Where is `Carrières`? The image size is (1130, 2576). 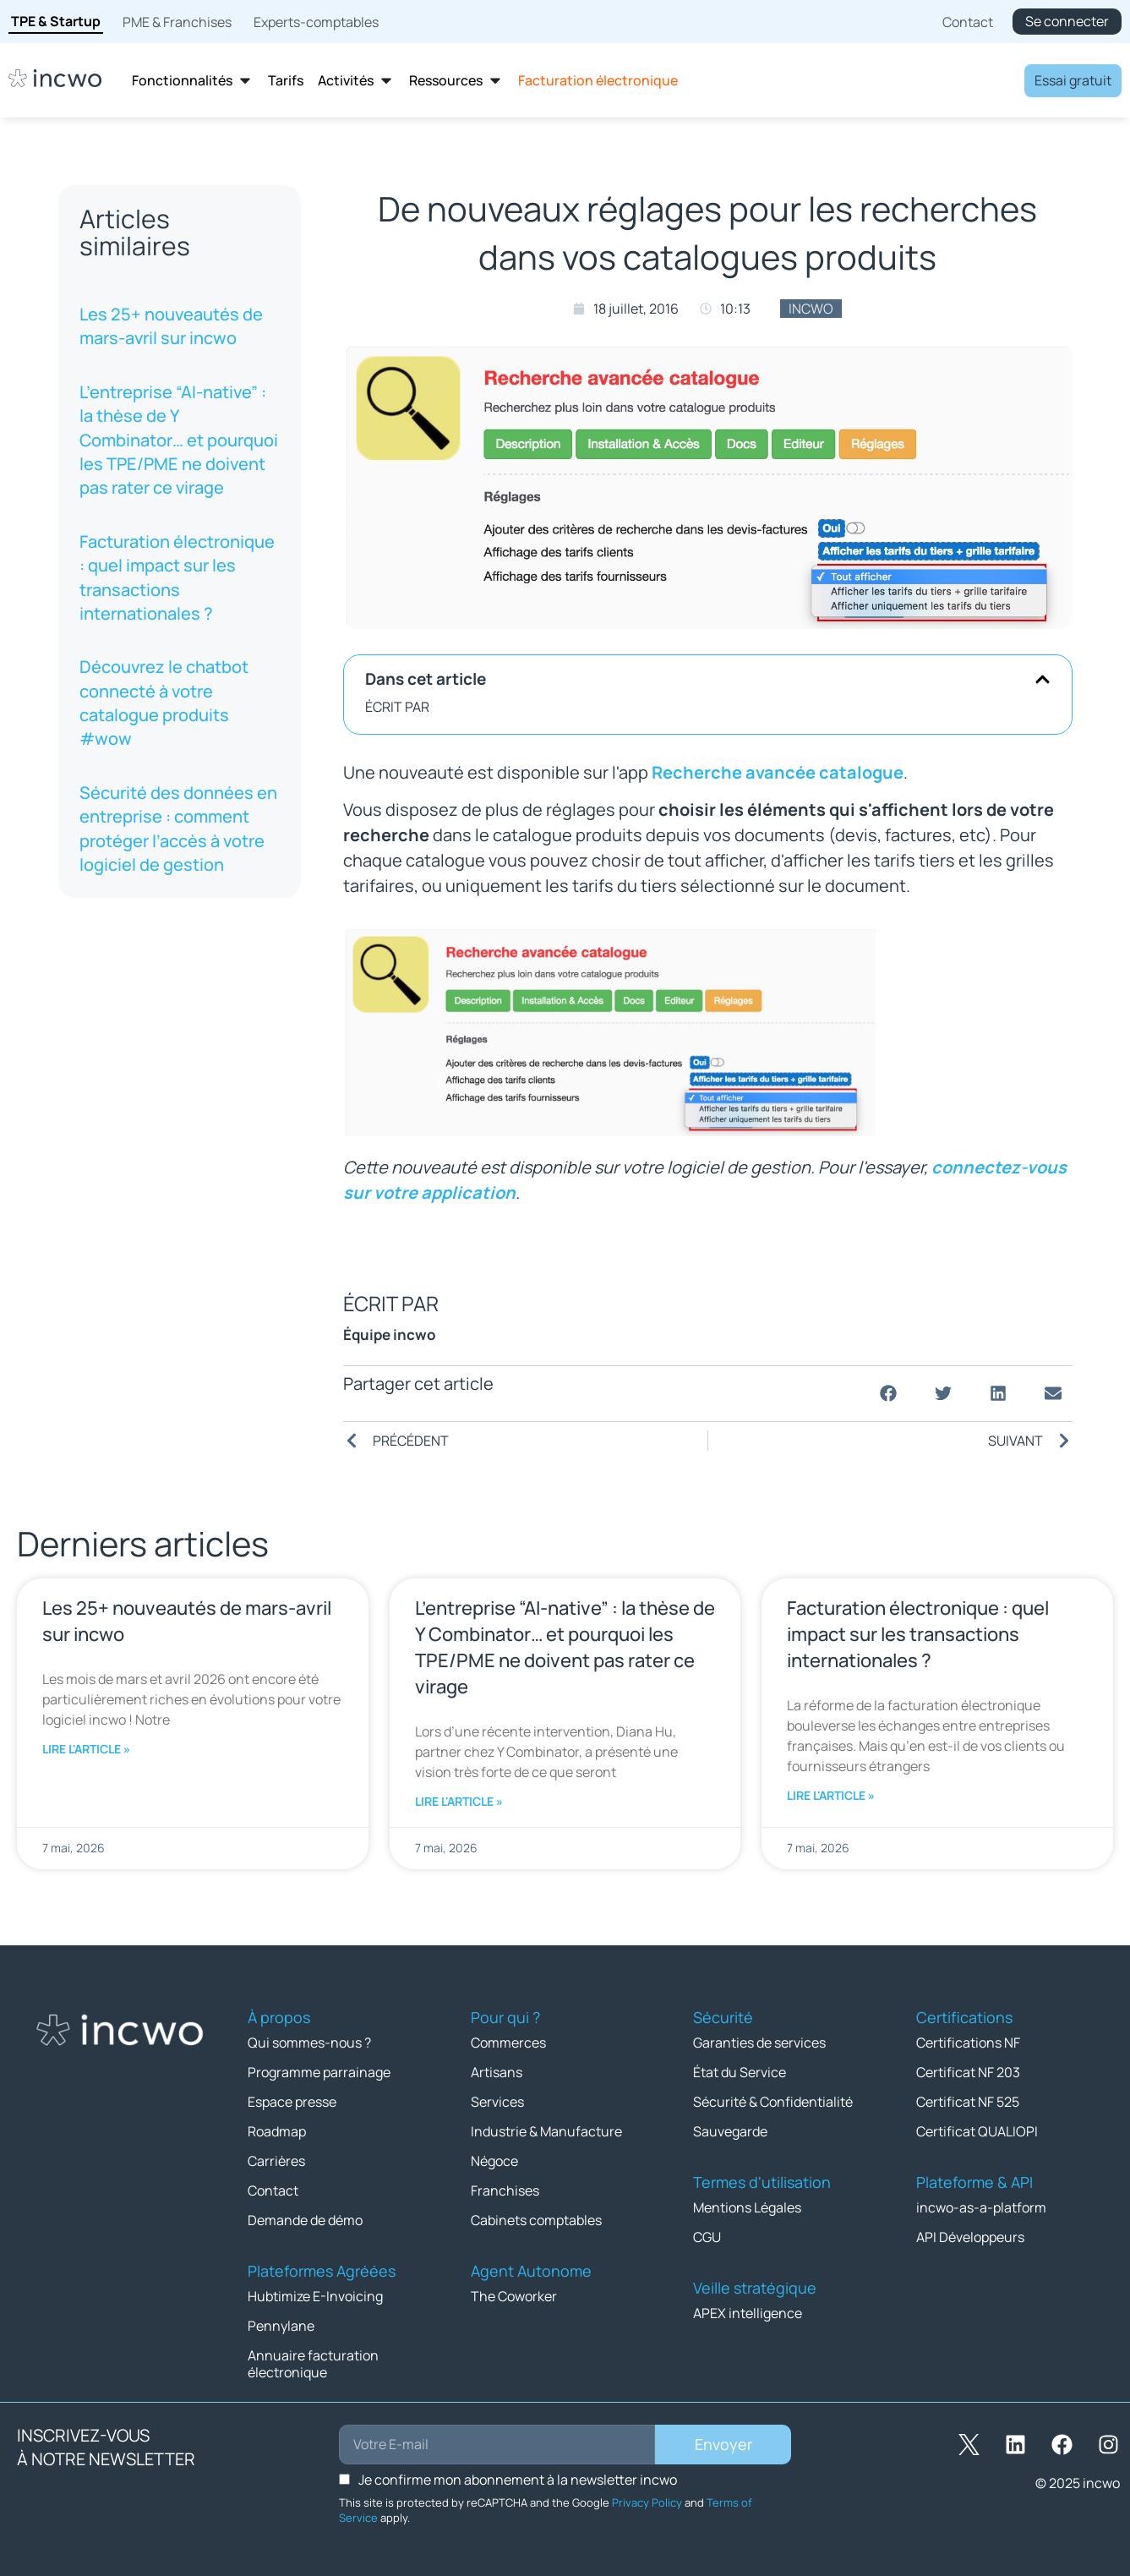
Carrières is located at coordinates (276, 2161).